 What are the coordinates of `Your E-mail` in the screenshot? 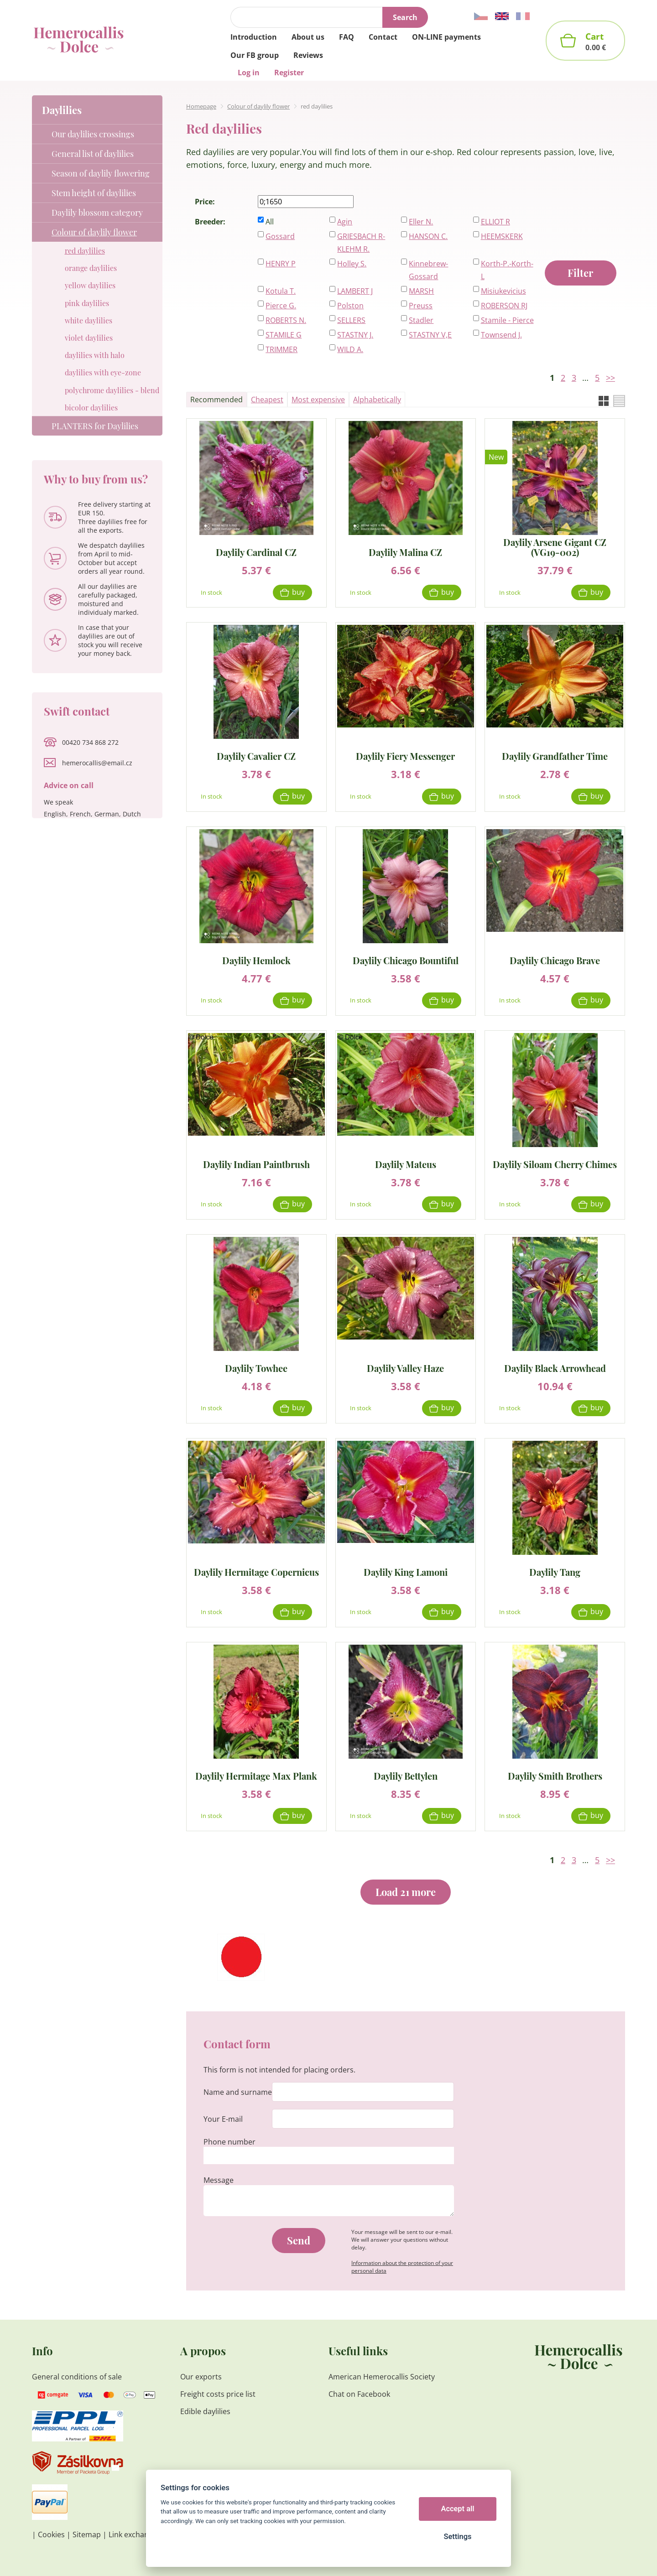 It's located at (223, 2119).